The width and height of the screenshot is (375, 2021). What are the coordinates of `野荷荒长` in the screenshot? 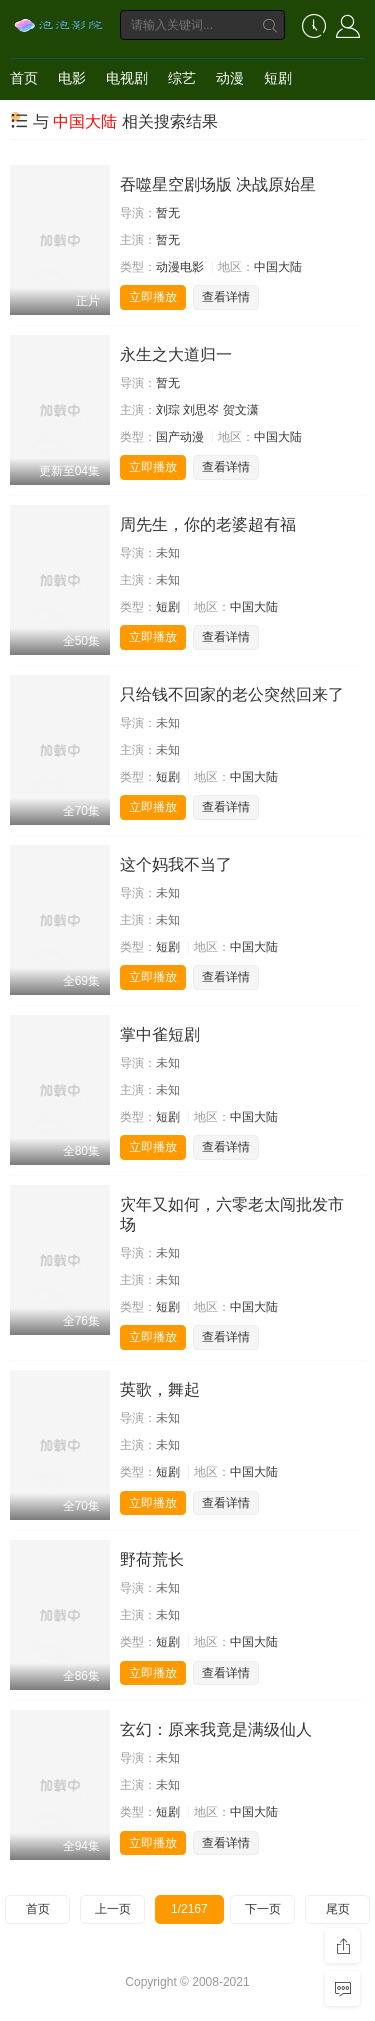 It's located at (152, 1559).